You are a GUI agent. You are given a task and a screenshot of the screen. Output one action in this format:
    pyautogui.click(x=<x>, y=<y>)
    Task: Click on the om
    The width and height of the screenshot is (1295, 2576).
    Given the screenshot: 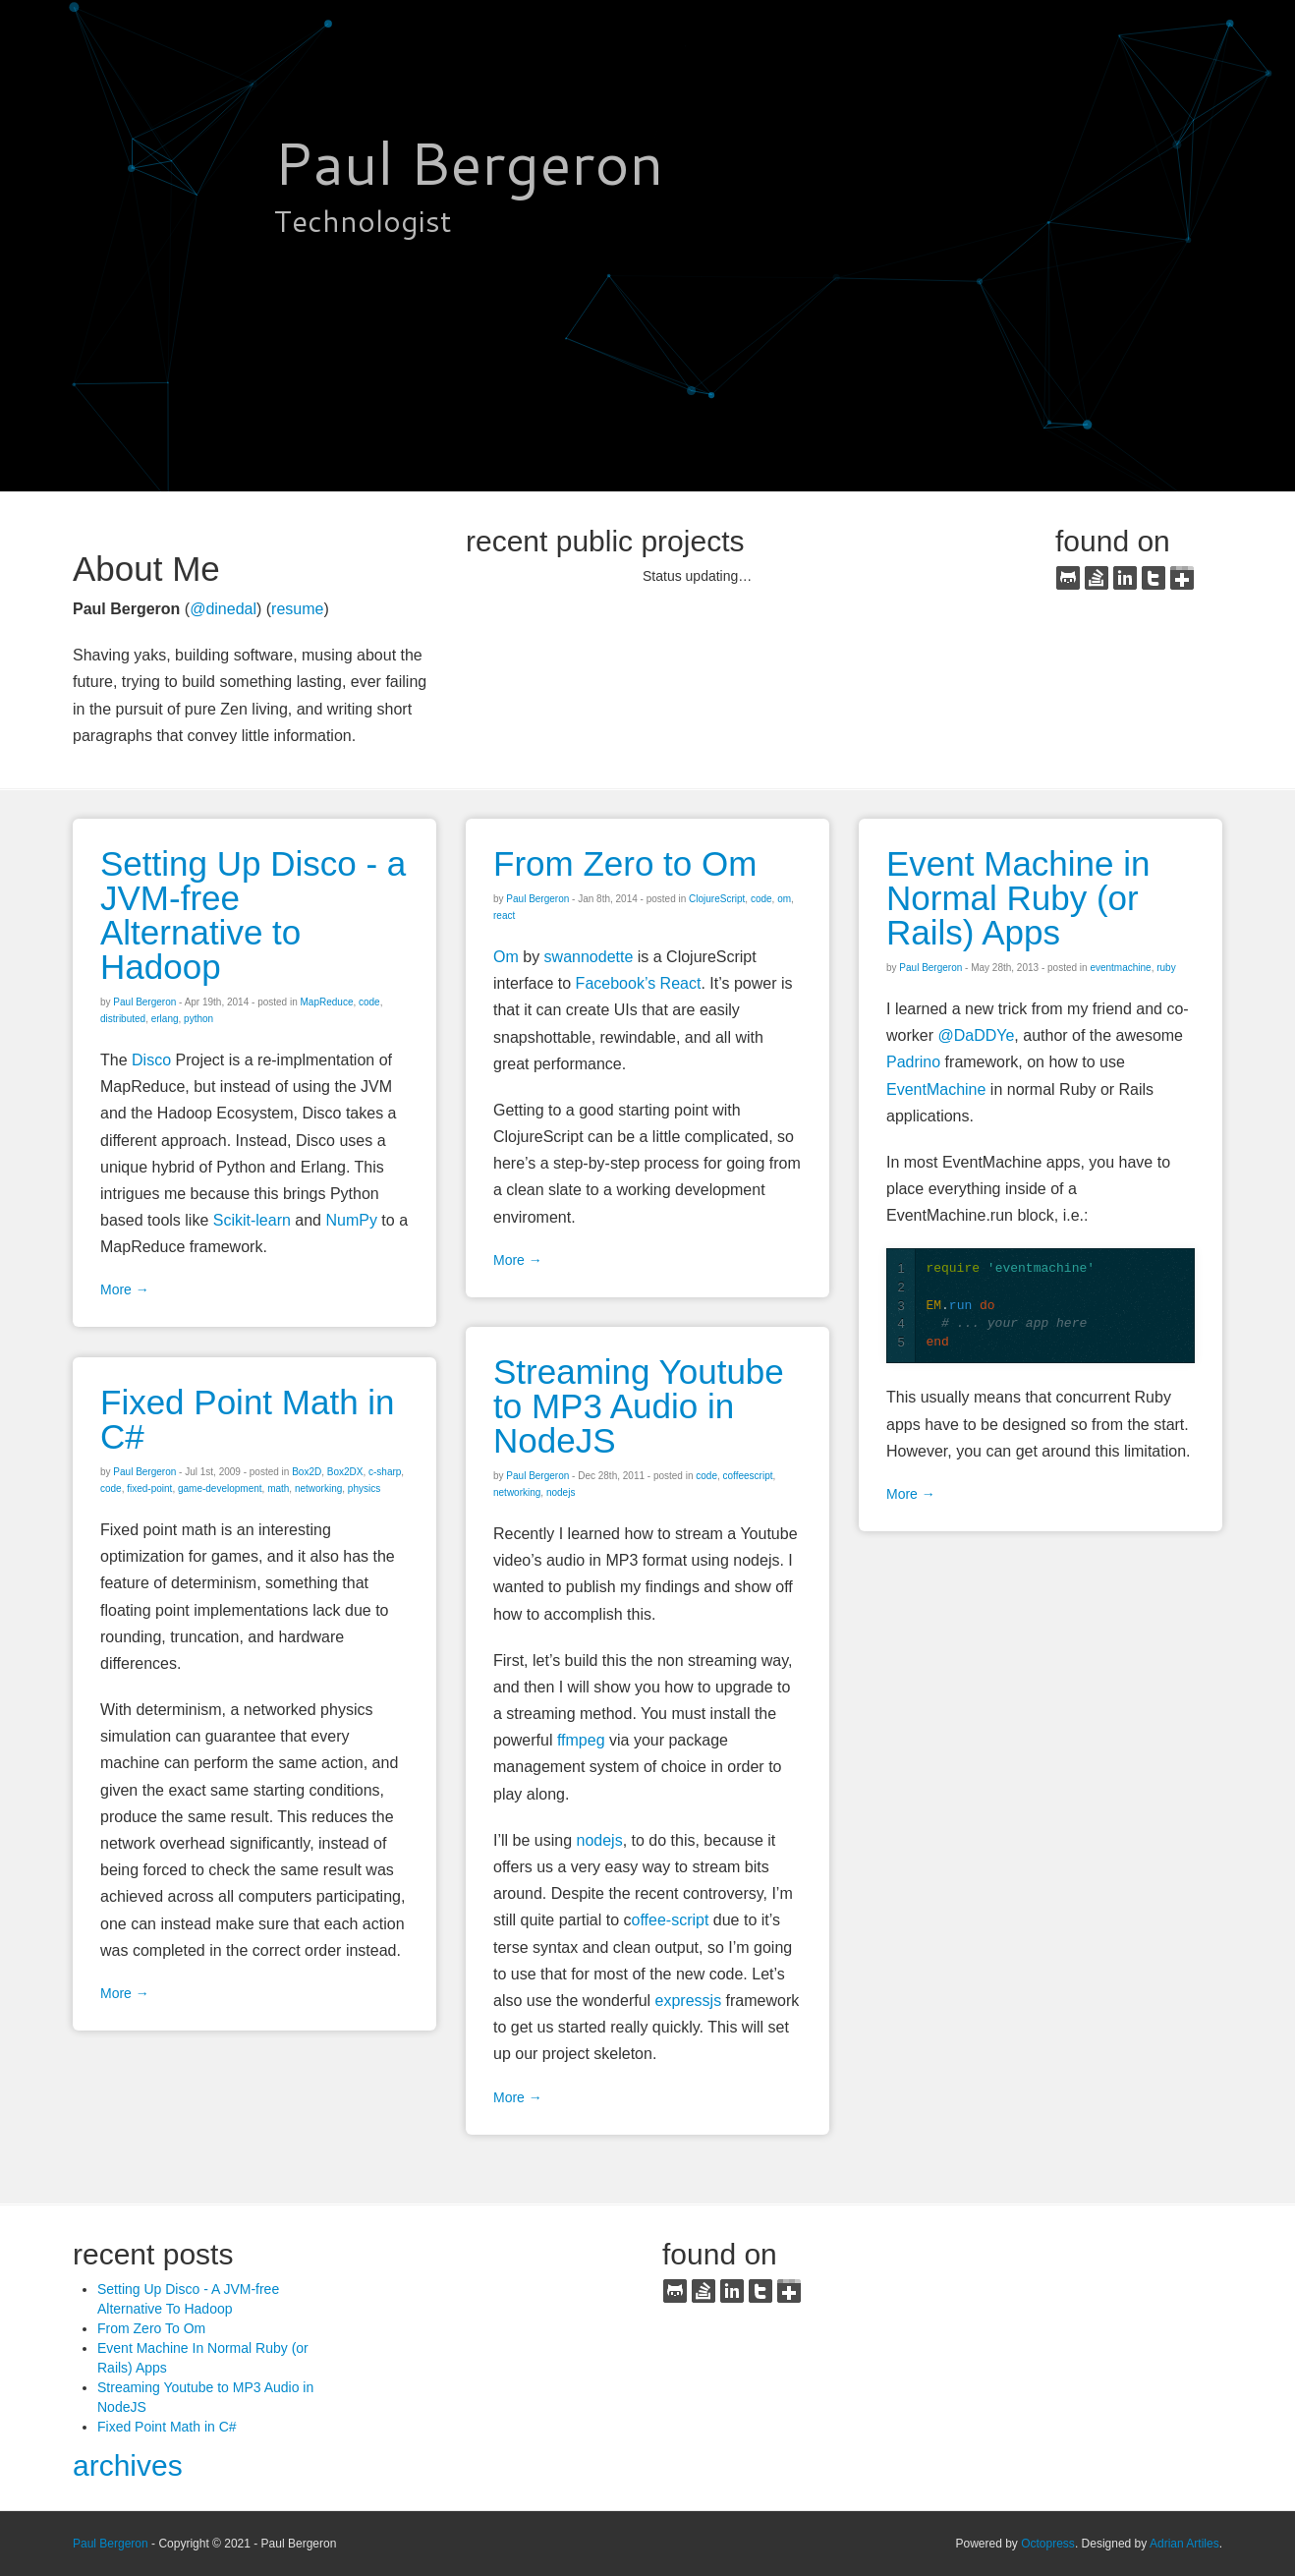 What is the action you would take?
    pyautogui.click(x=784, y=898)
    